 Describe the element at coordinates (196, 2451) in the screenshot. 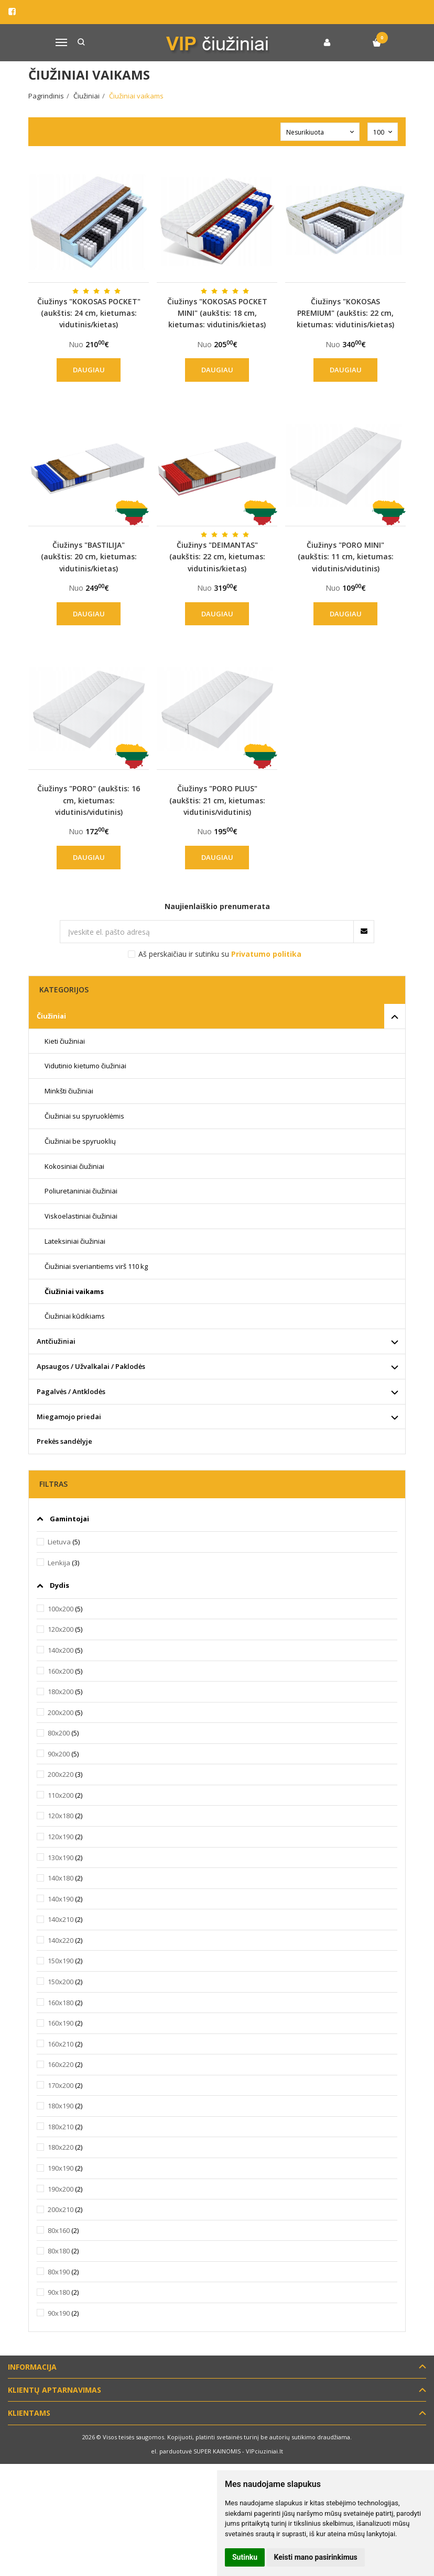

I see `el. parduotuvė SUPER KAINOMIS` at that location.